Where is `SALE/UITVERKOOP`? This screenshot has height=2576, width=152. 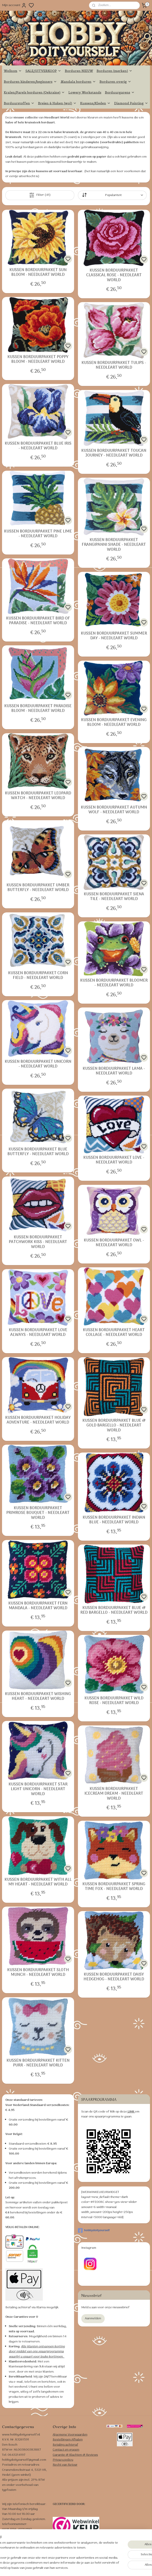
SALE/UITVERKOOP is located at coordinates (43, 71).